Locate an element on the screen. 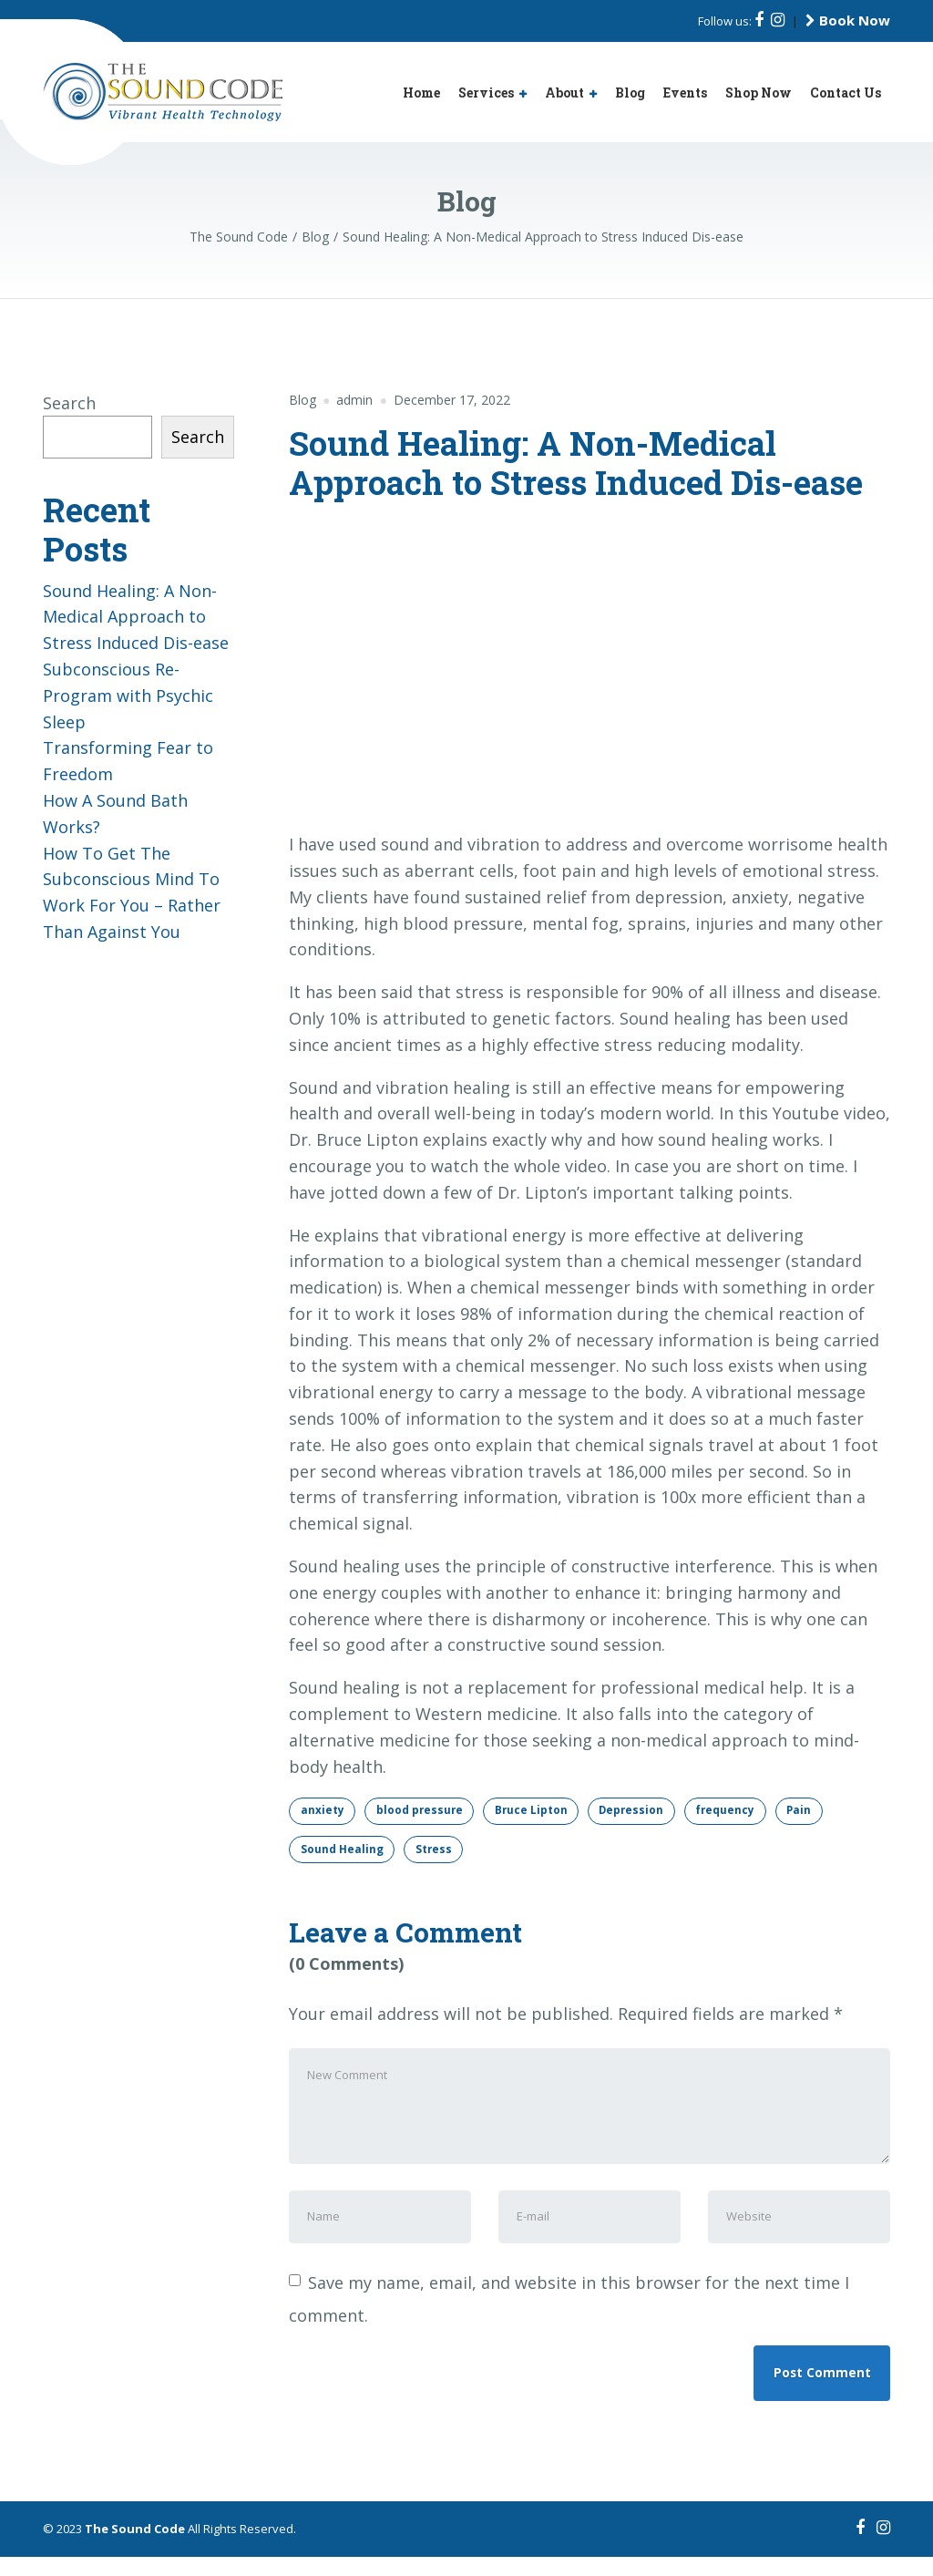 The image size is (933, 2576). Shop Now is located at coordinates (758, 92).